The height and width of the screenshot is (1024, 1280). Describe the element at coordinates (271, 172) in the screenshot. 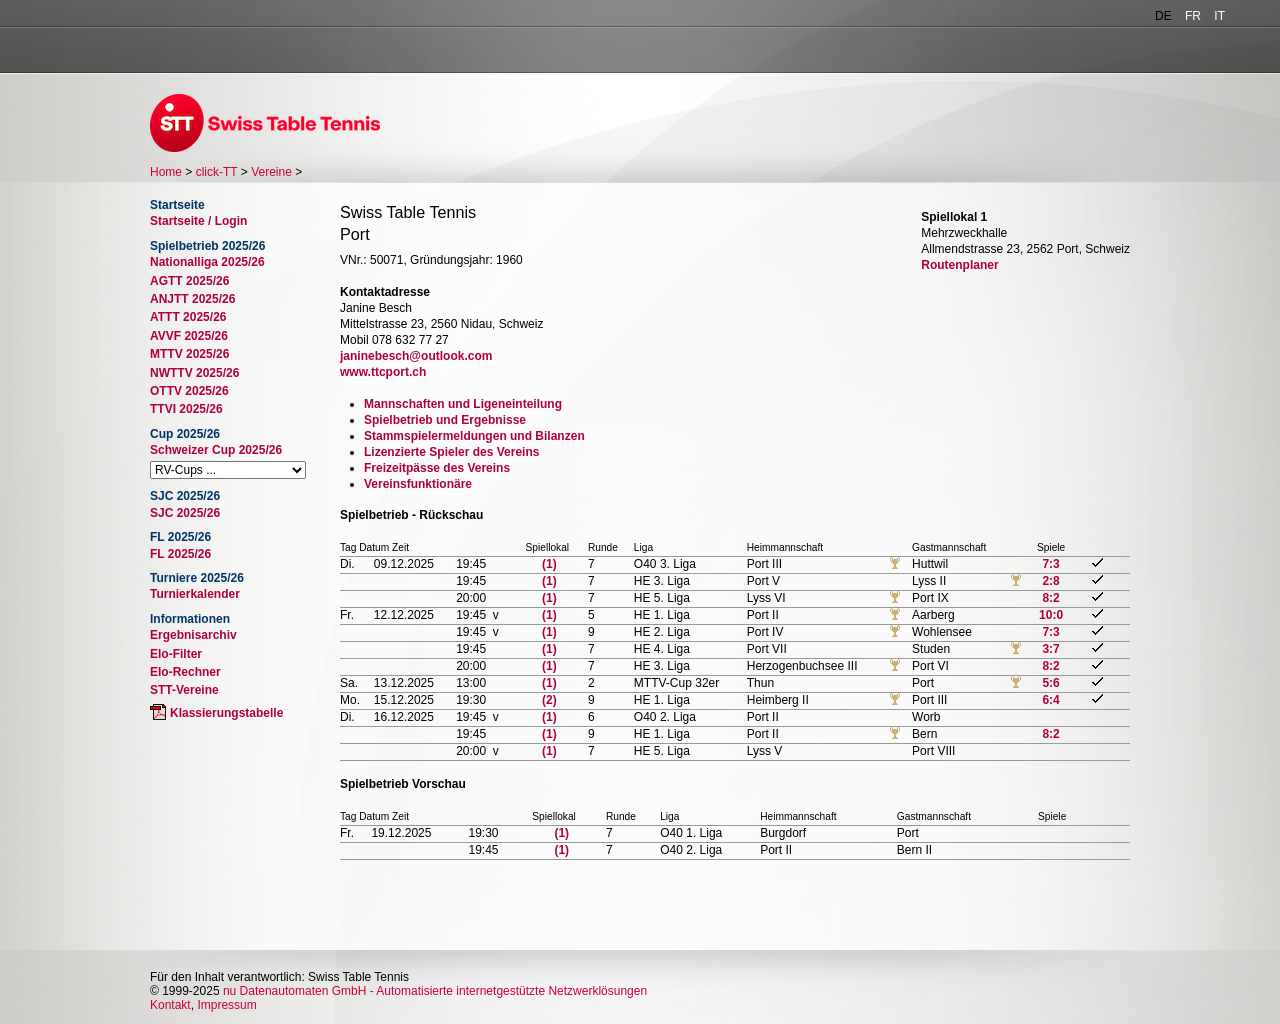

I see `Vereine` at that location.